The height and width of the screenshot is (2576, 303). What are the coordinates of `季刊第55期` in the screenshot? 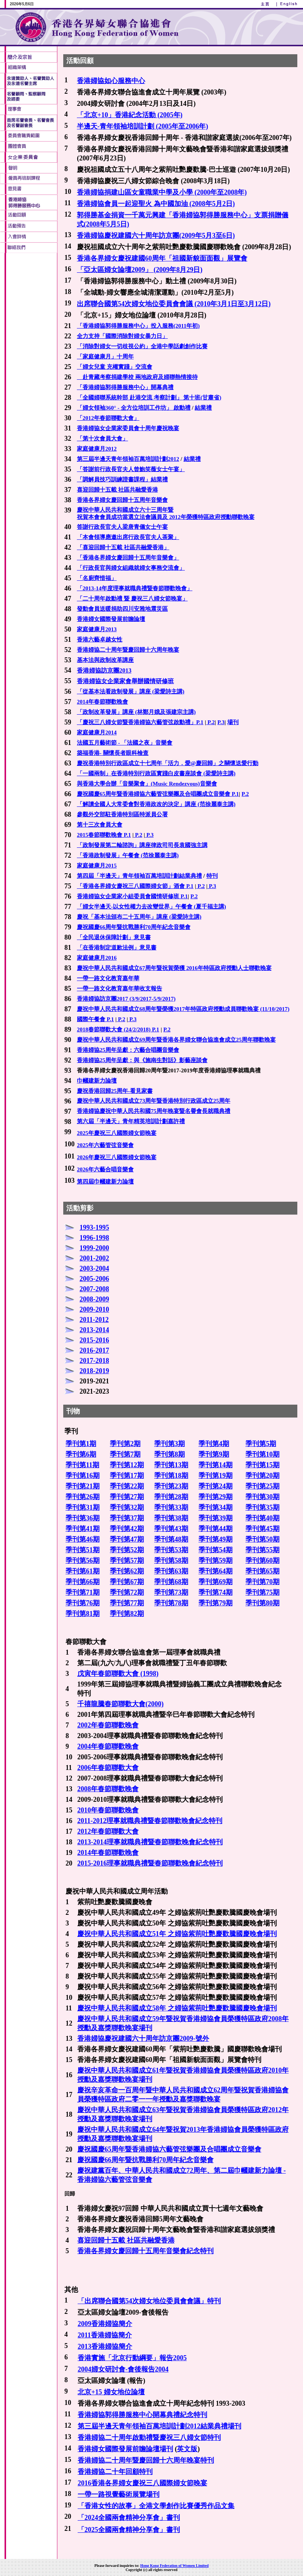 It's located at (262, 1550).